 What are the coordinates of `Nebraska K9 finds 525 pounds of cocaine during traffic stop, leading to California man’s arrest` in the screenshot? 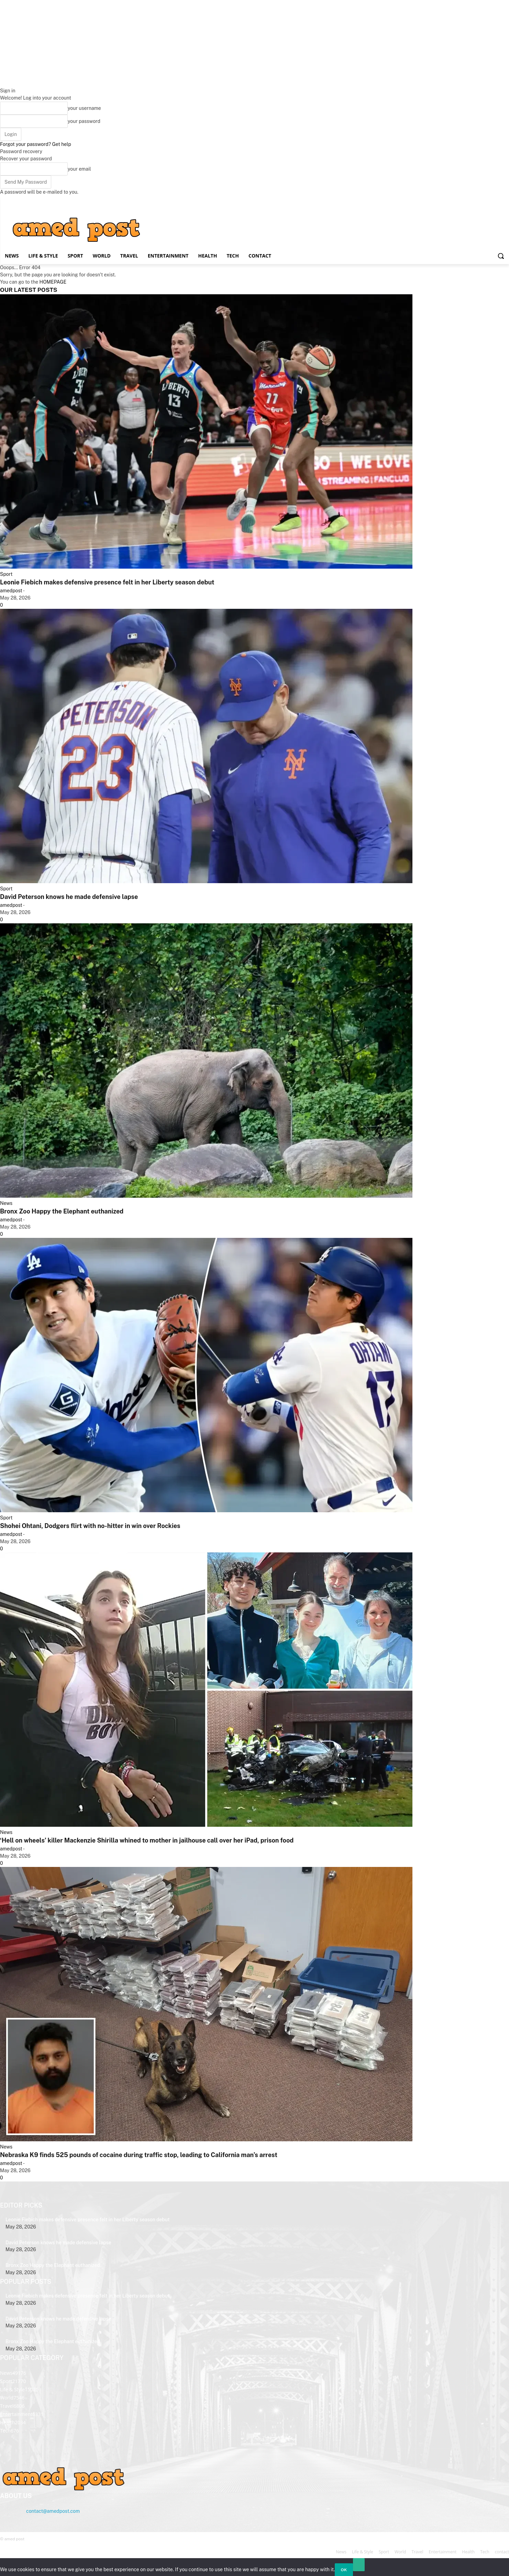 It's located at (138, 2154).